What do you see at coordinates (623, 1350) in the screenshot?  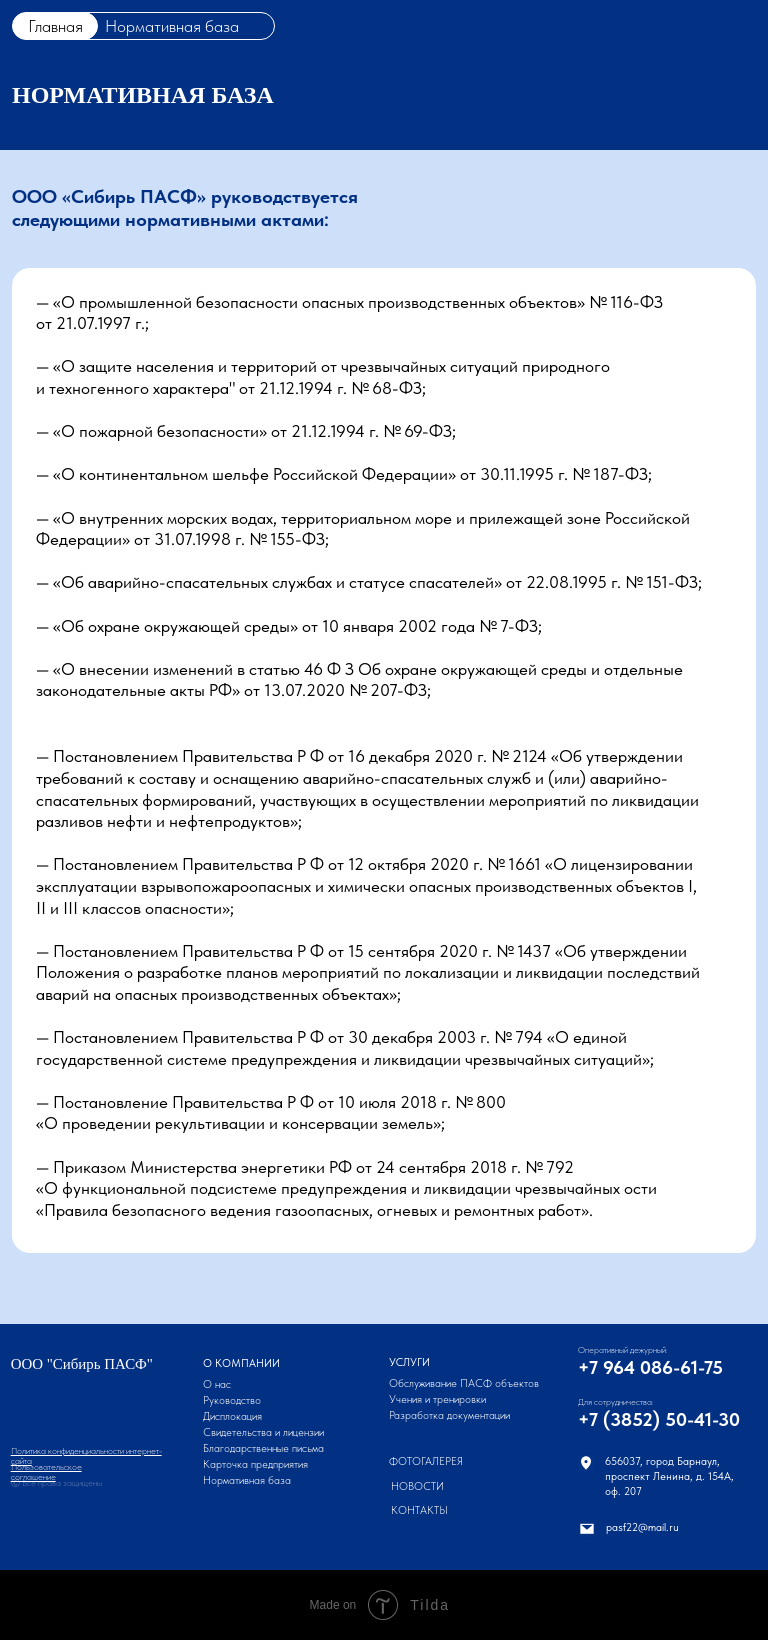 I see `Оперативный дежурный:` at bounding box center [623, 1350].